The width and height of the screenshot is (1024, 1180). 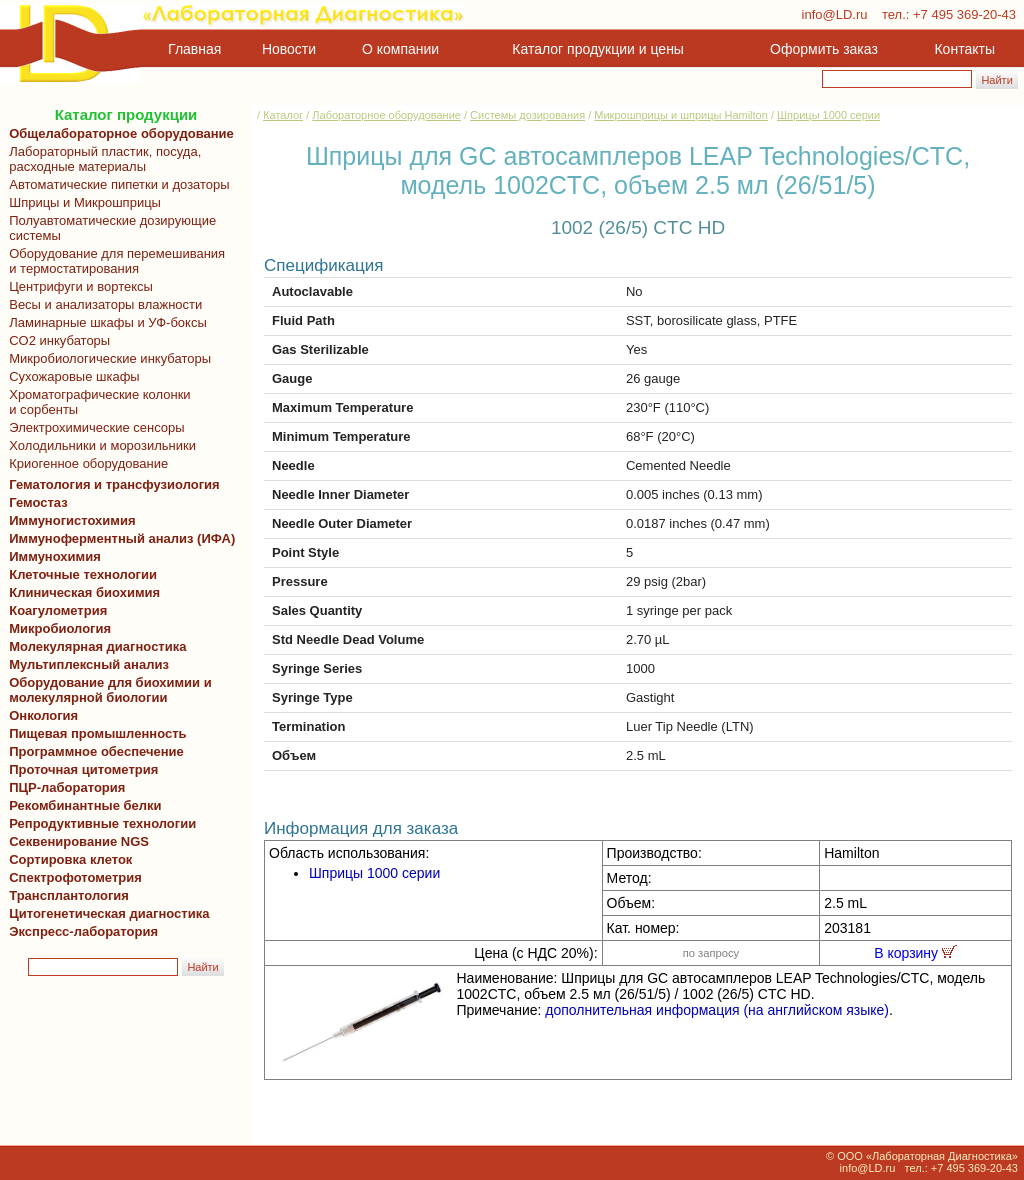 I want to click on Сухожаровые шкафы, so click(x=71, y=376).